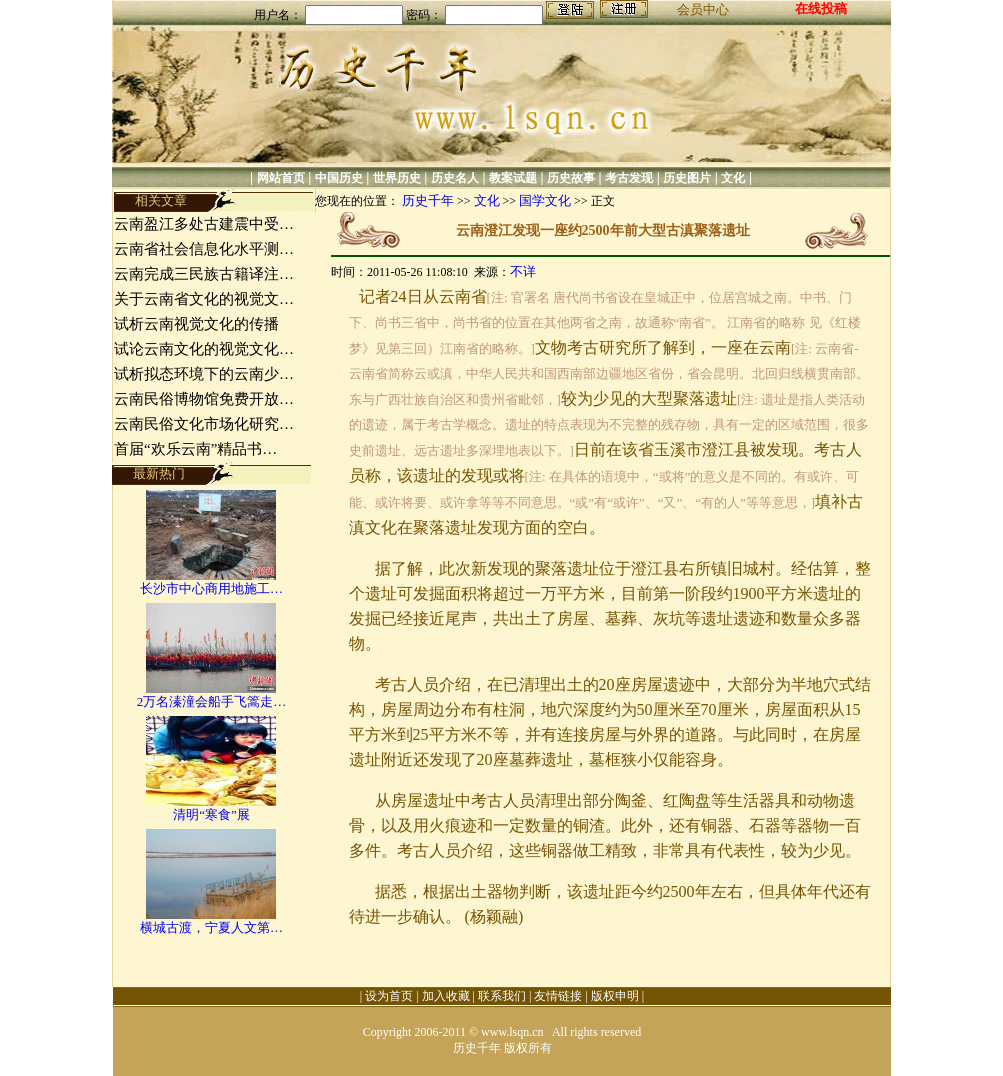 The image size is (1003, 1076). I want to click on 国学文化, so click(545, 200).